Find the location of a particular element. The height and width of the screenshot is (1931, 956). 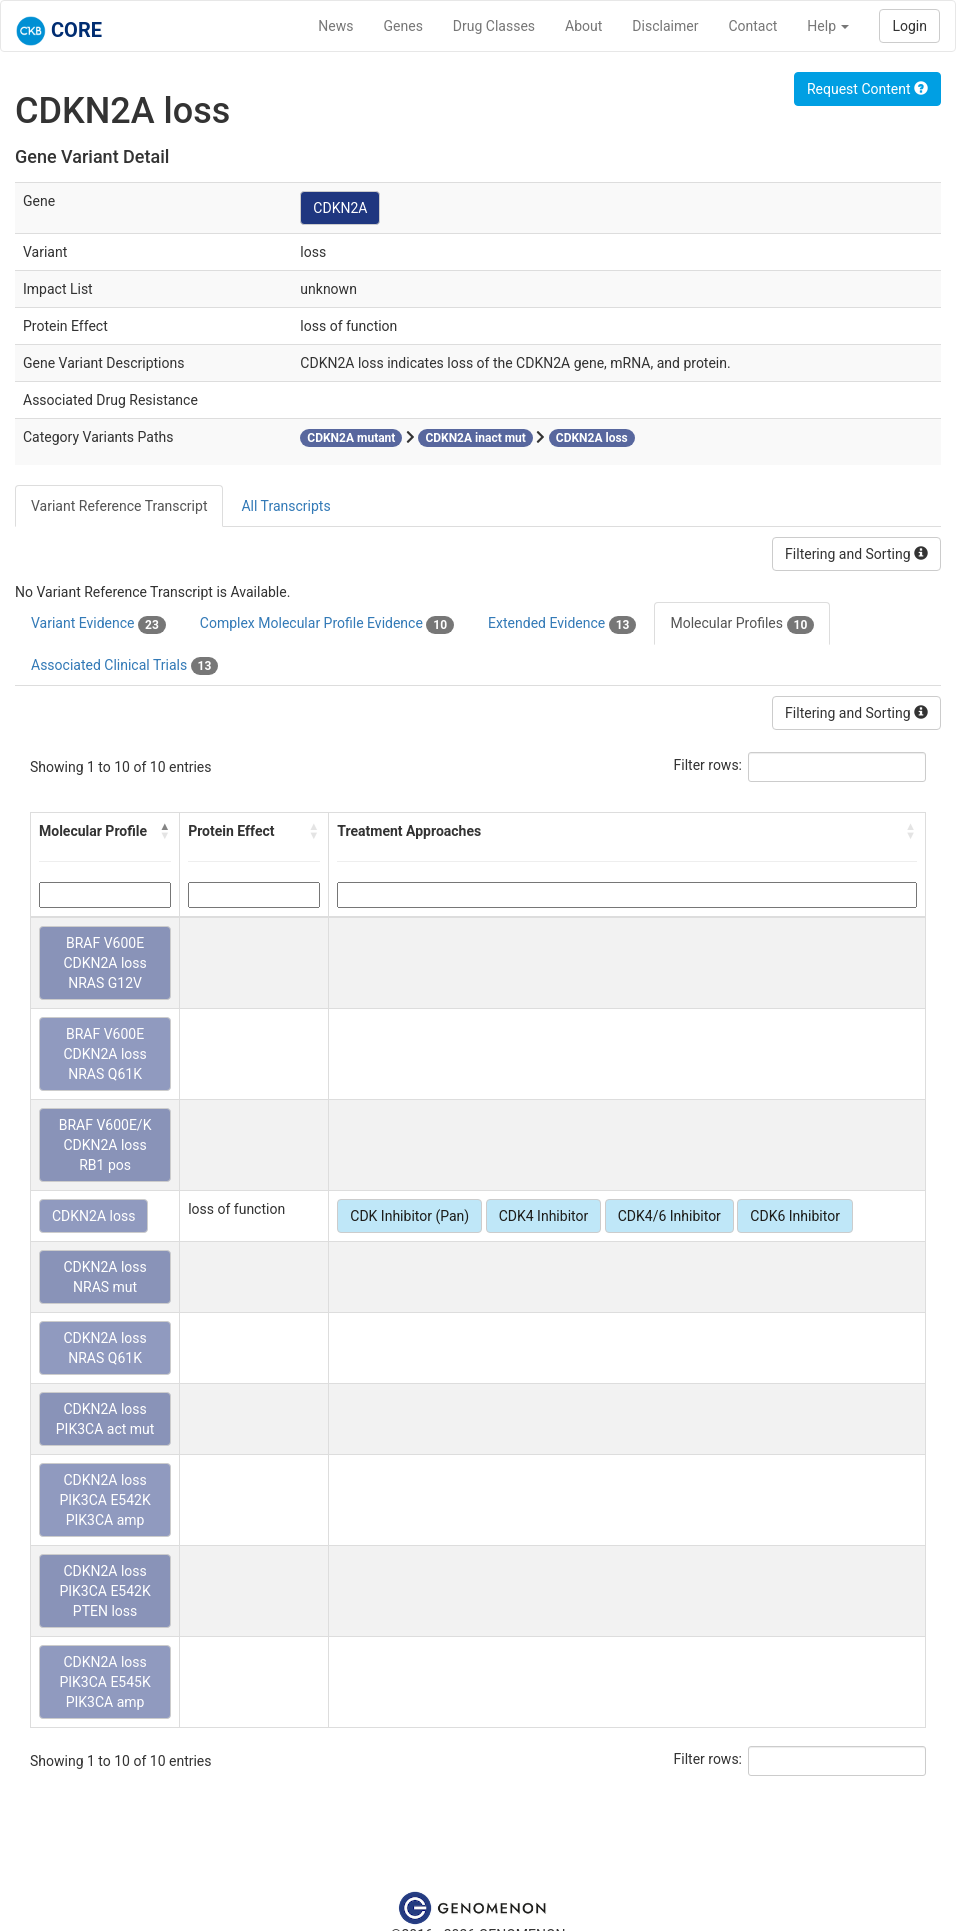

CDKN2A loss is located at coordinates (93, 1216).